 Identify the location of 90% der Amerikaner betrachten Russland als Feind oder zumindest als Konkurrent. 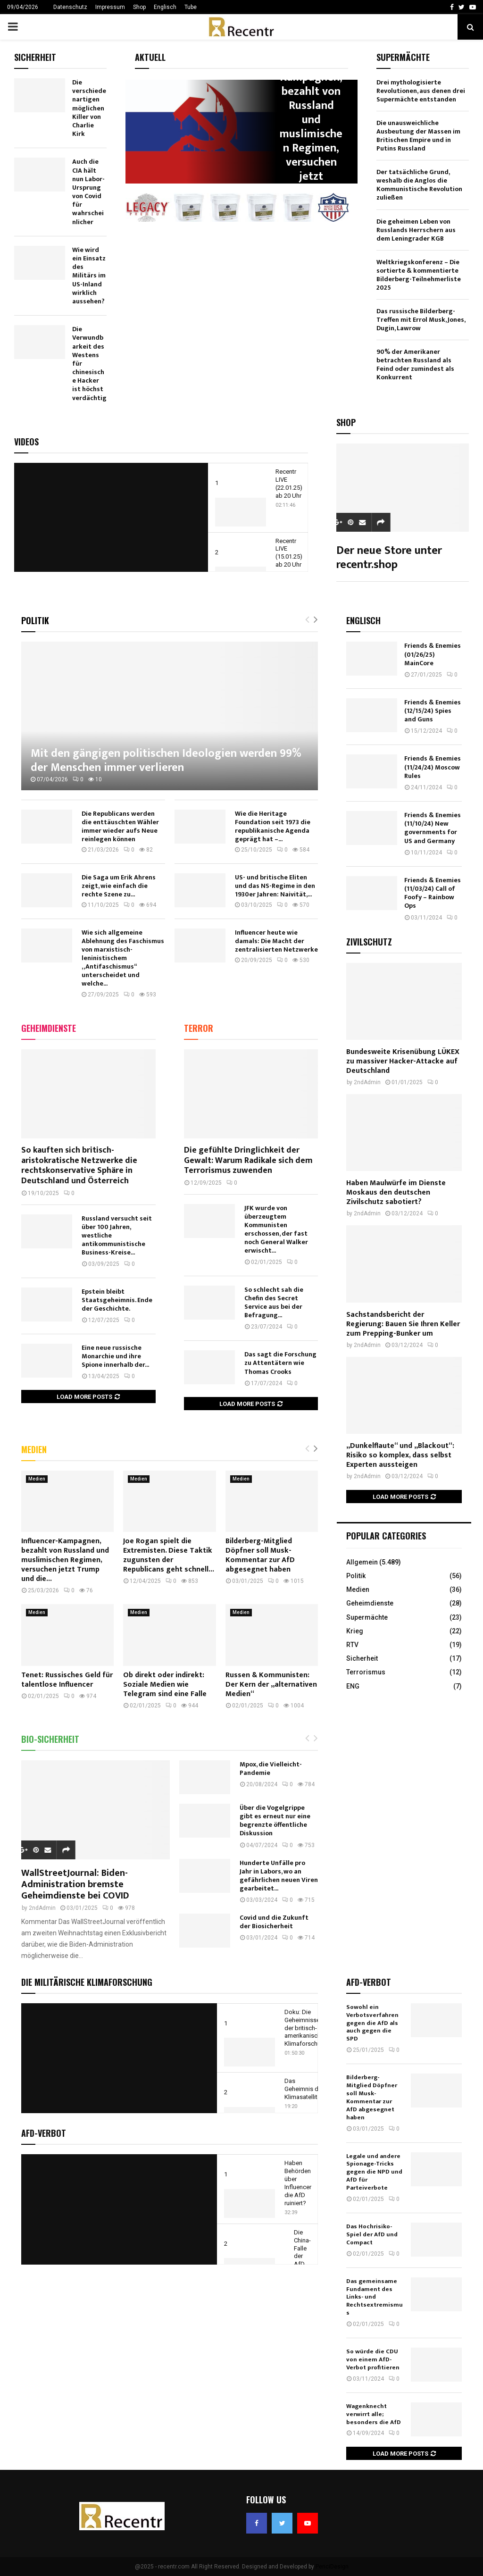
(415, 364).